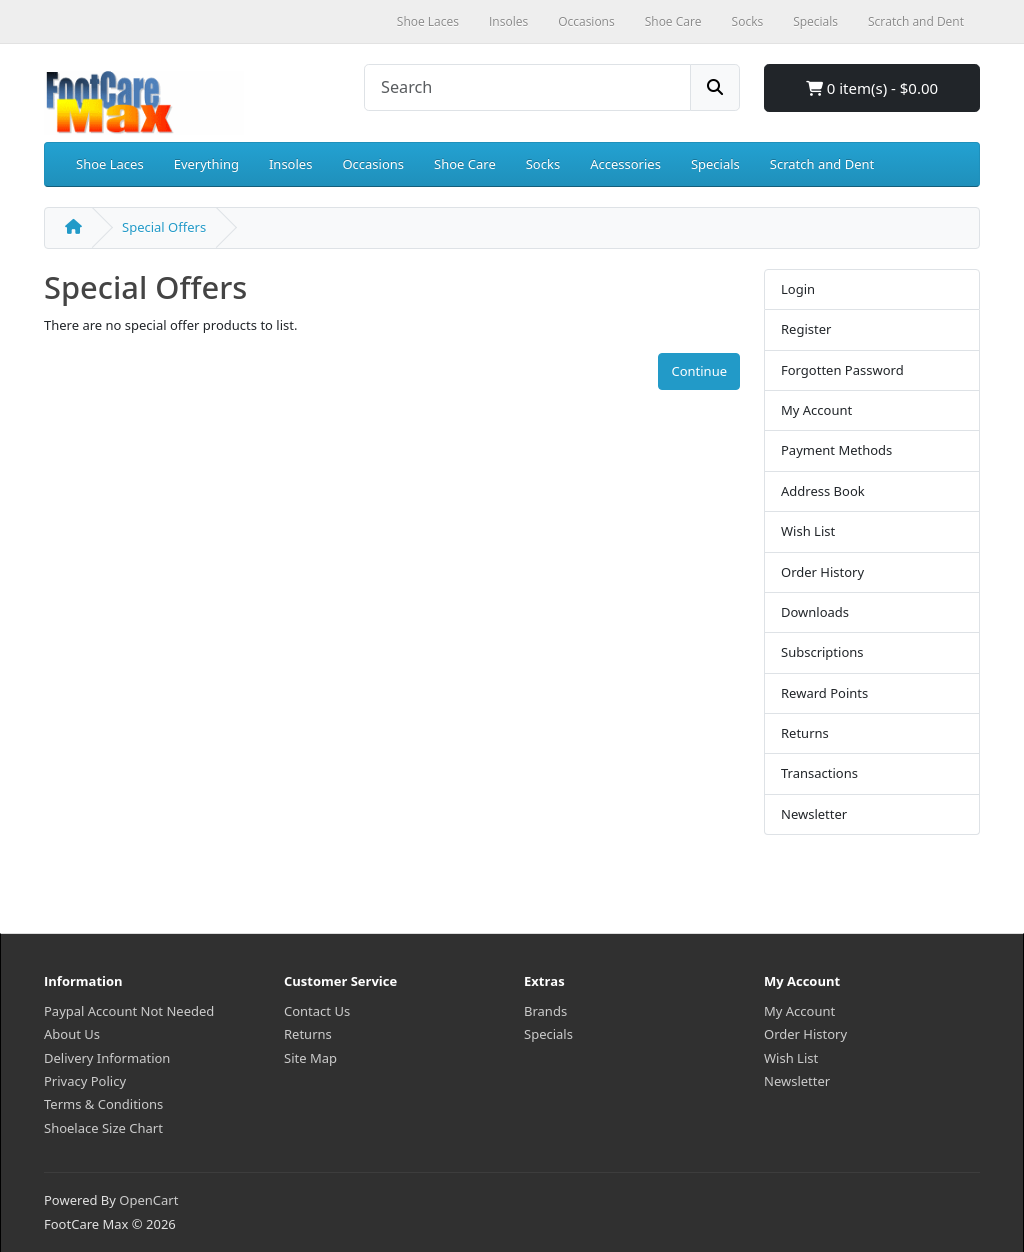  Describe the element at coordinates (823, 491) in the screenshot. I see `Address Book` at that location.